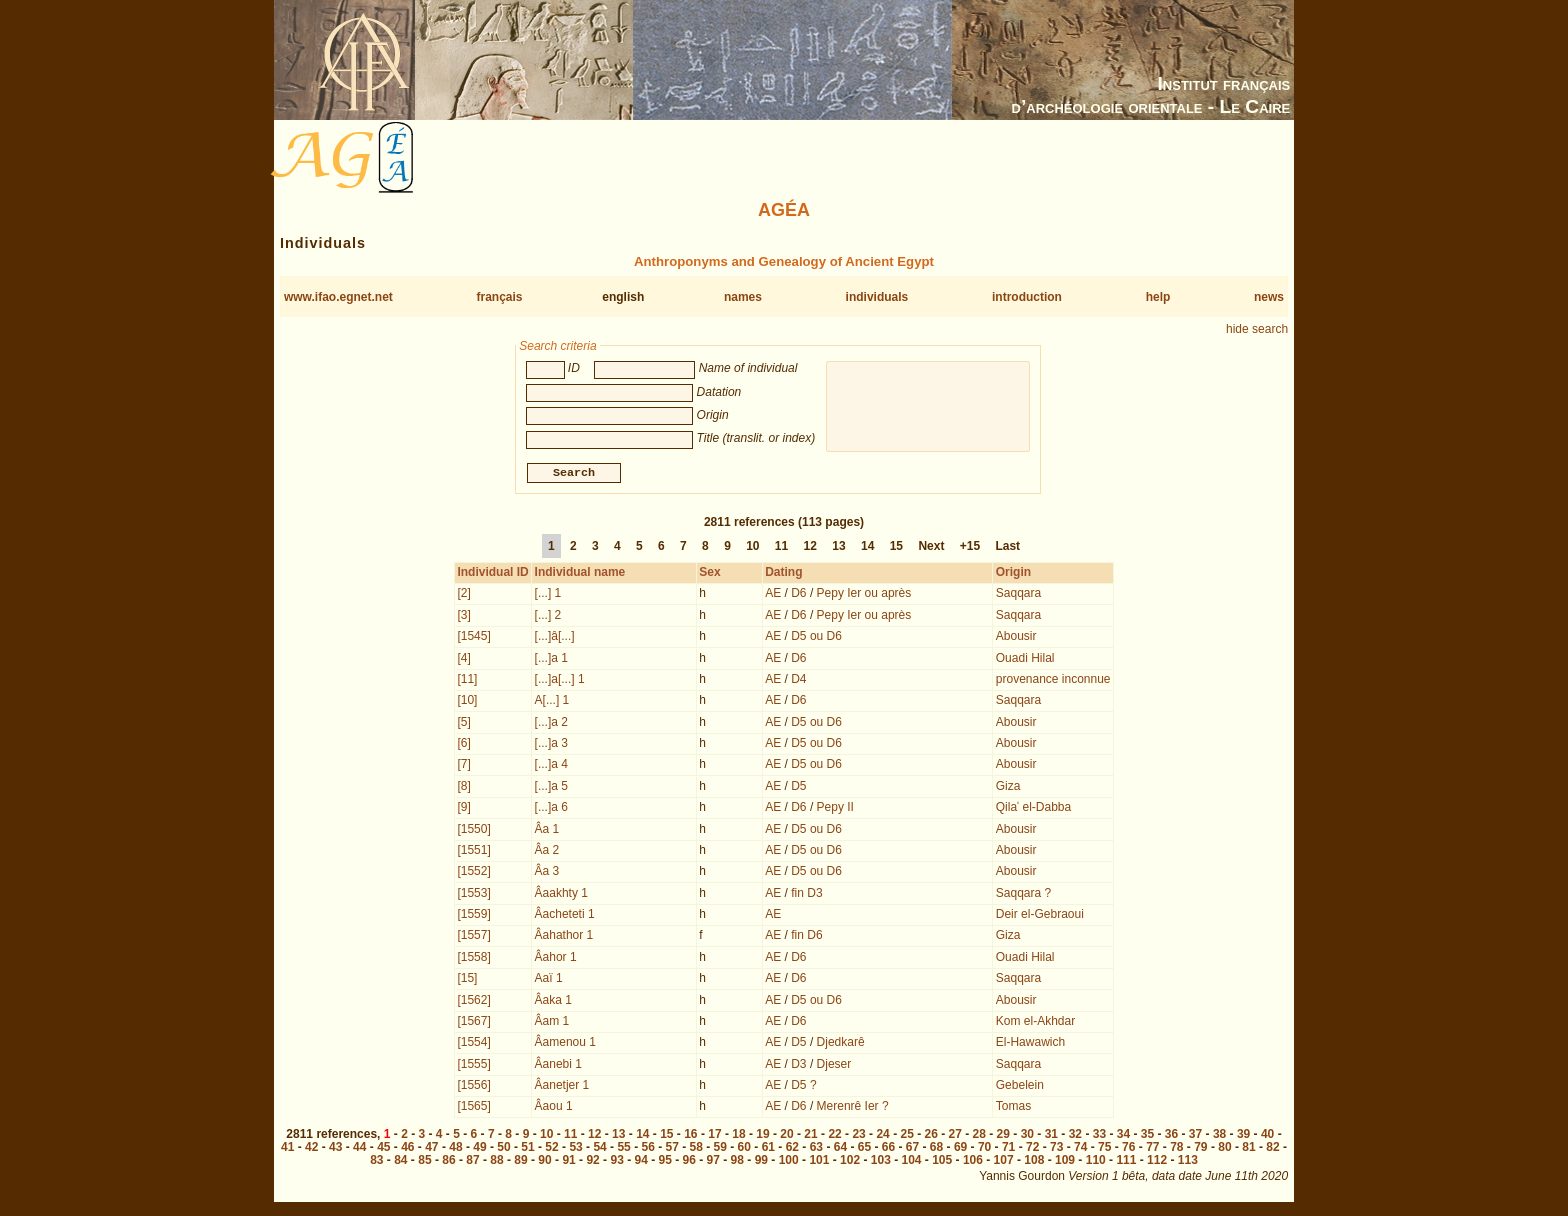 This screenshot has height=1216, width=1568. I want to click on 53, so click(575, 1149).